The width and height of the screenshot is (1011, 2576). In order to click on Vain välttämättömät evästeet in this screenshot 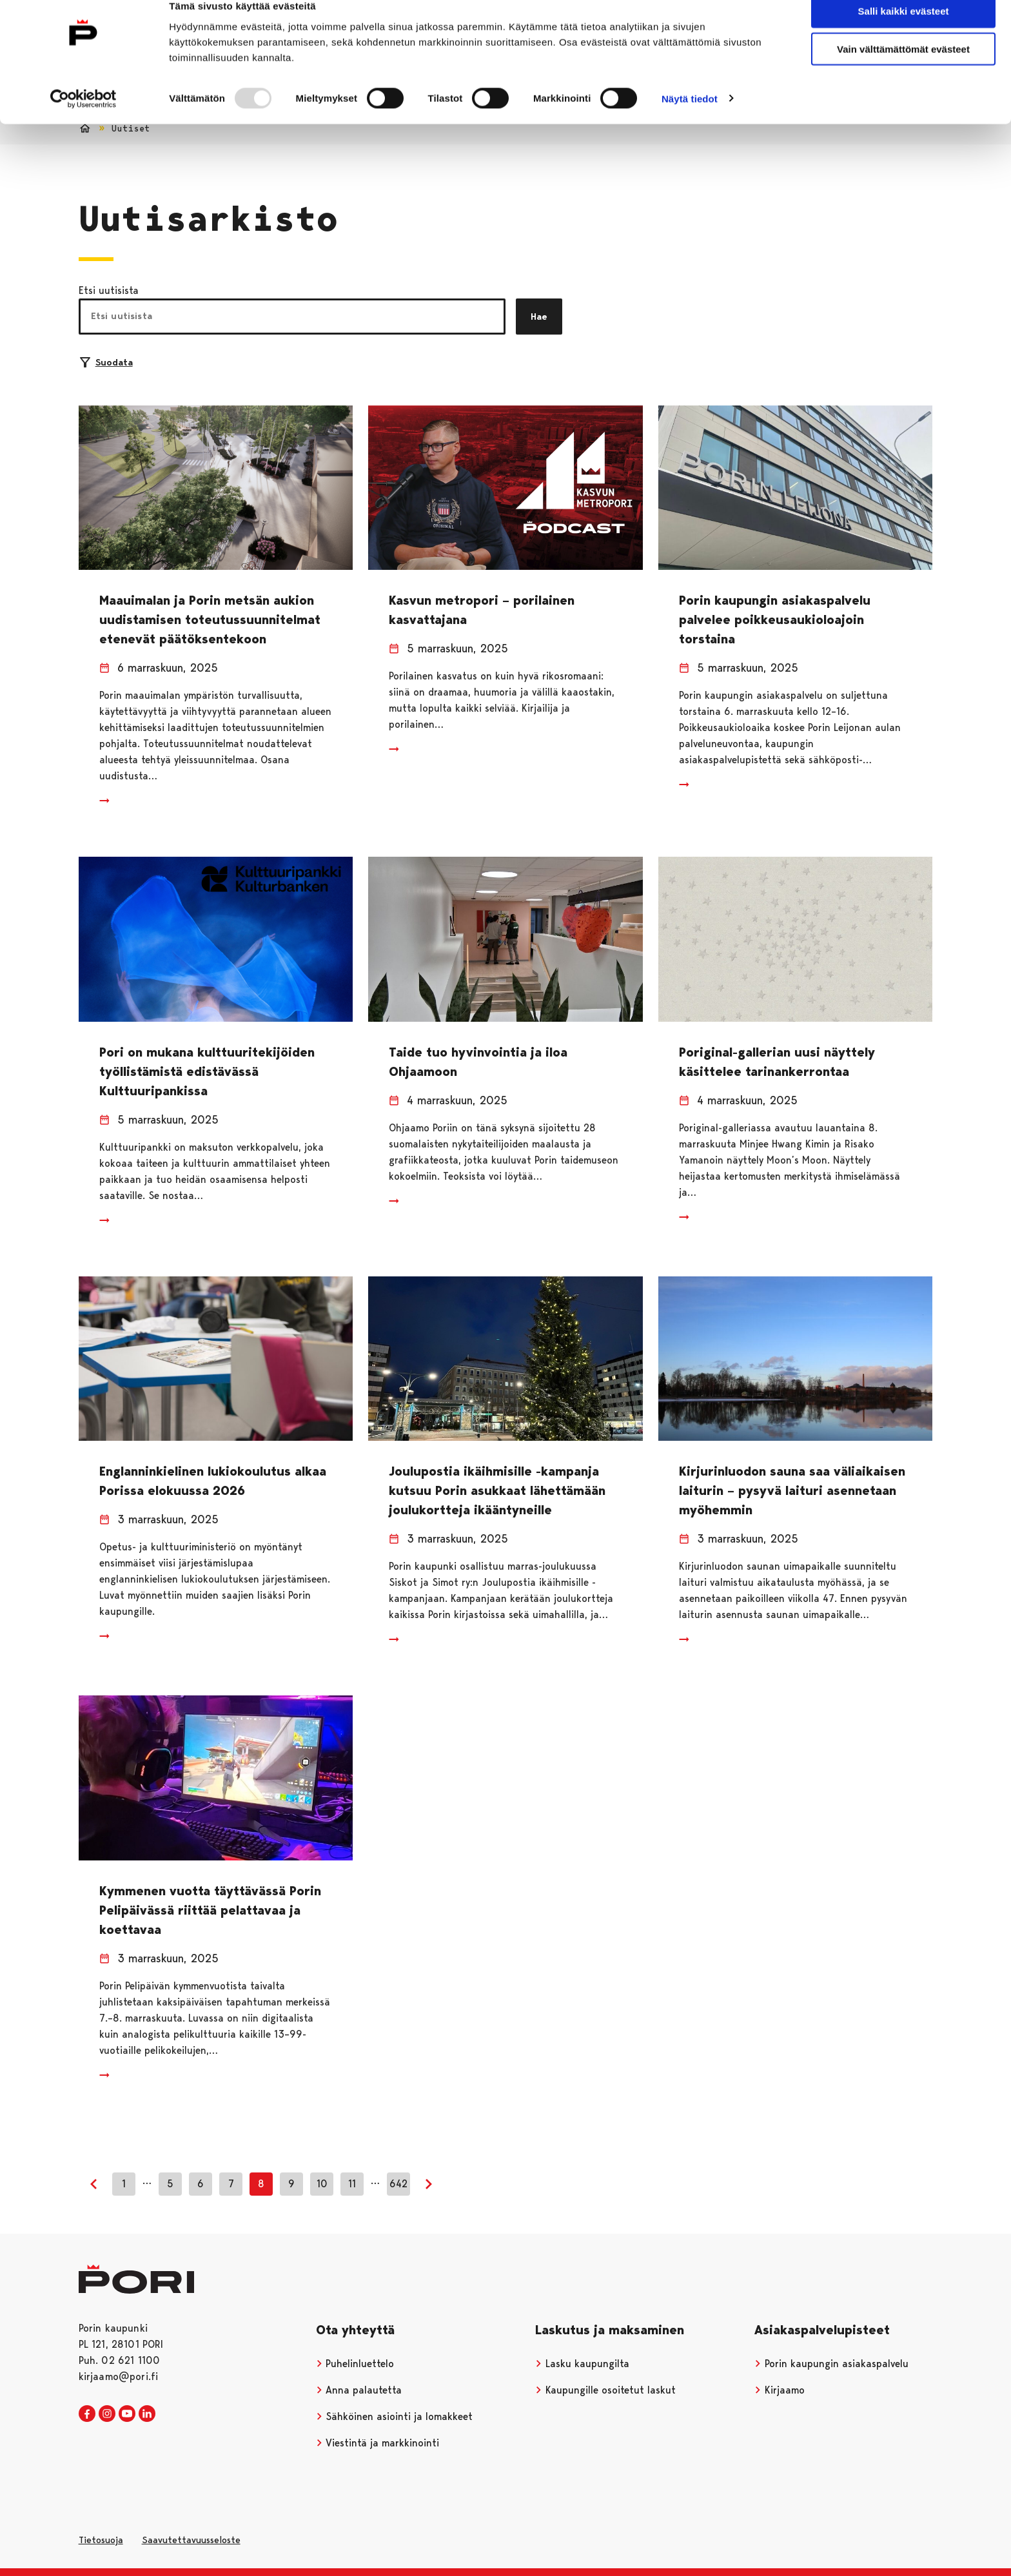, I will do `click(903, 69)`.